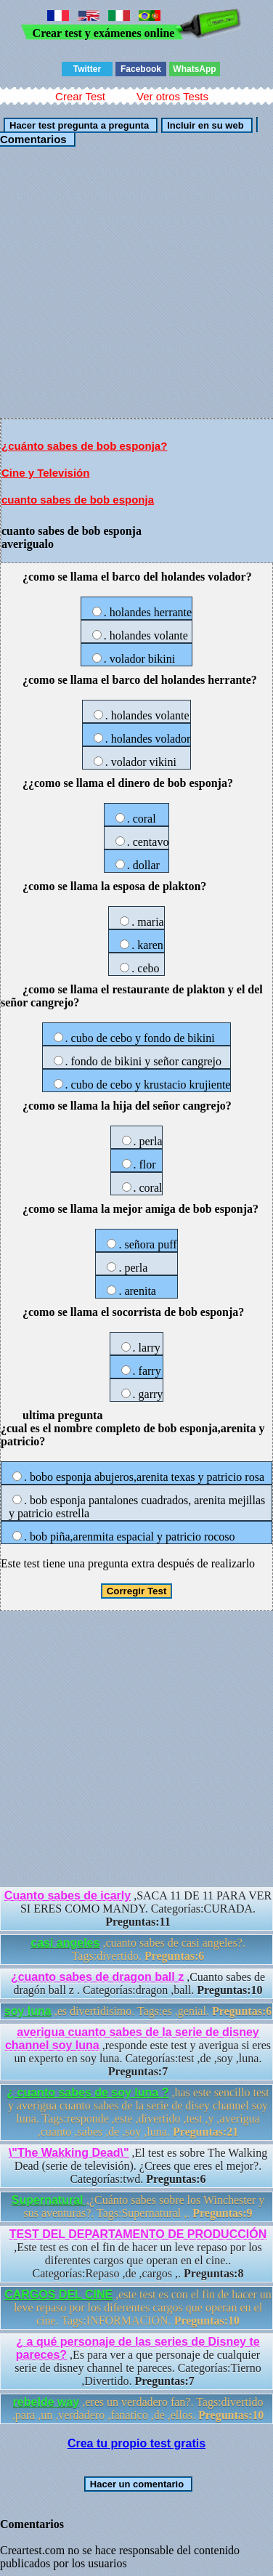 The image size is (273, 2576). Describe the element at coordinates (172, 96) in the screenshot. I see `Ver otros Tests` at that location.